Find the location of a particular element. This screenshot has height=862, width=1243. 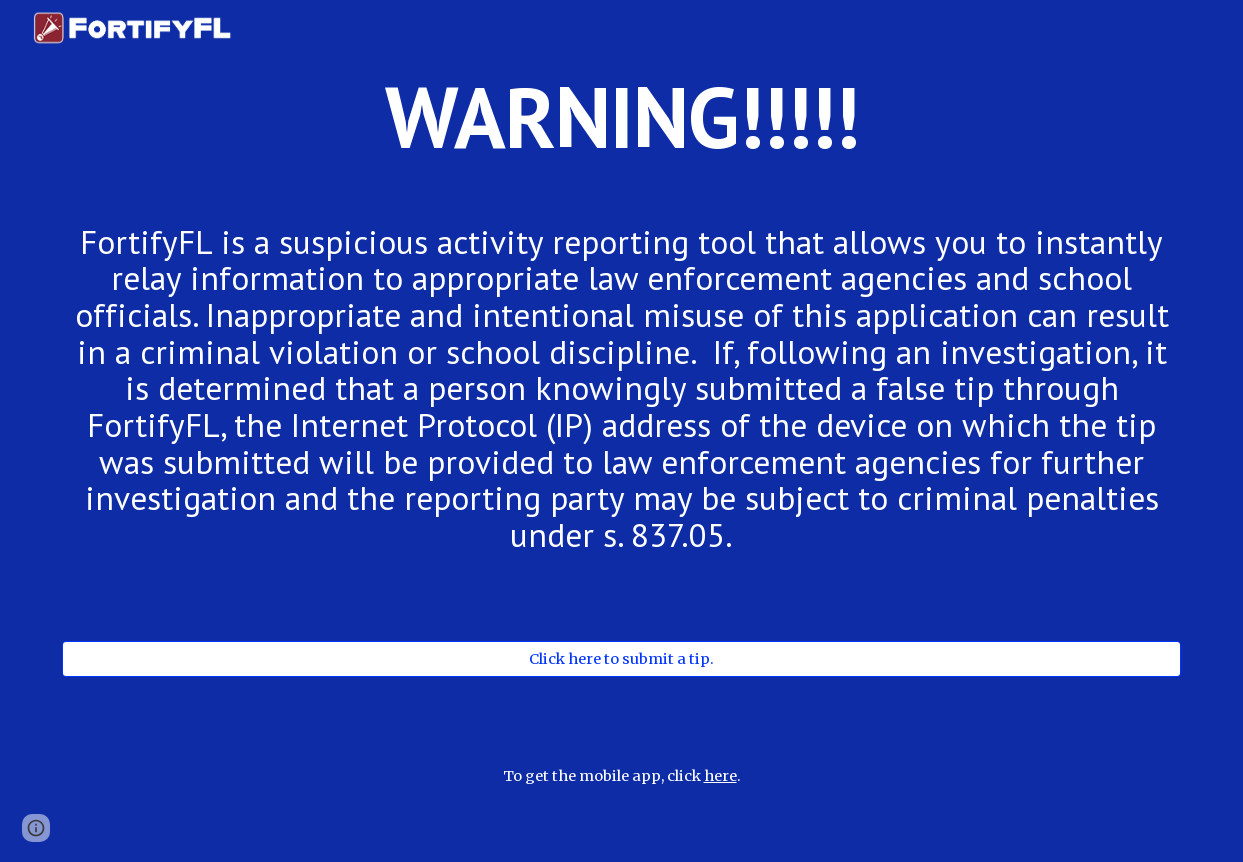

[button] is located at coordinates (36, 828).